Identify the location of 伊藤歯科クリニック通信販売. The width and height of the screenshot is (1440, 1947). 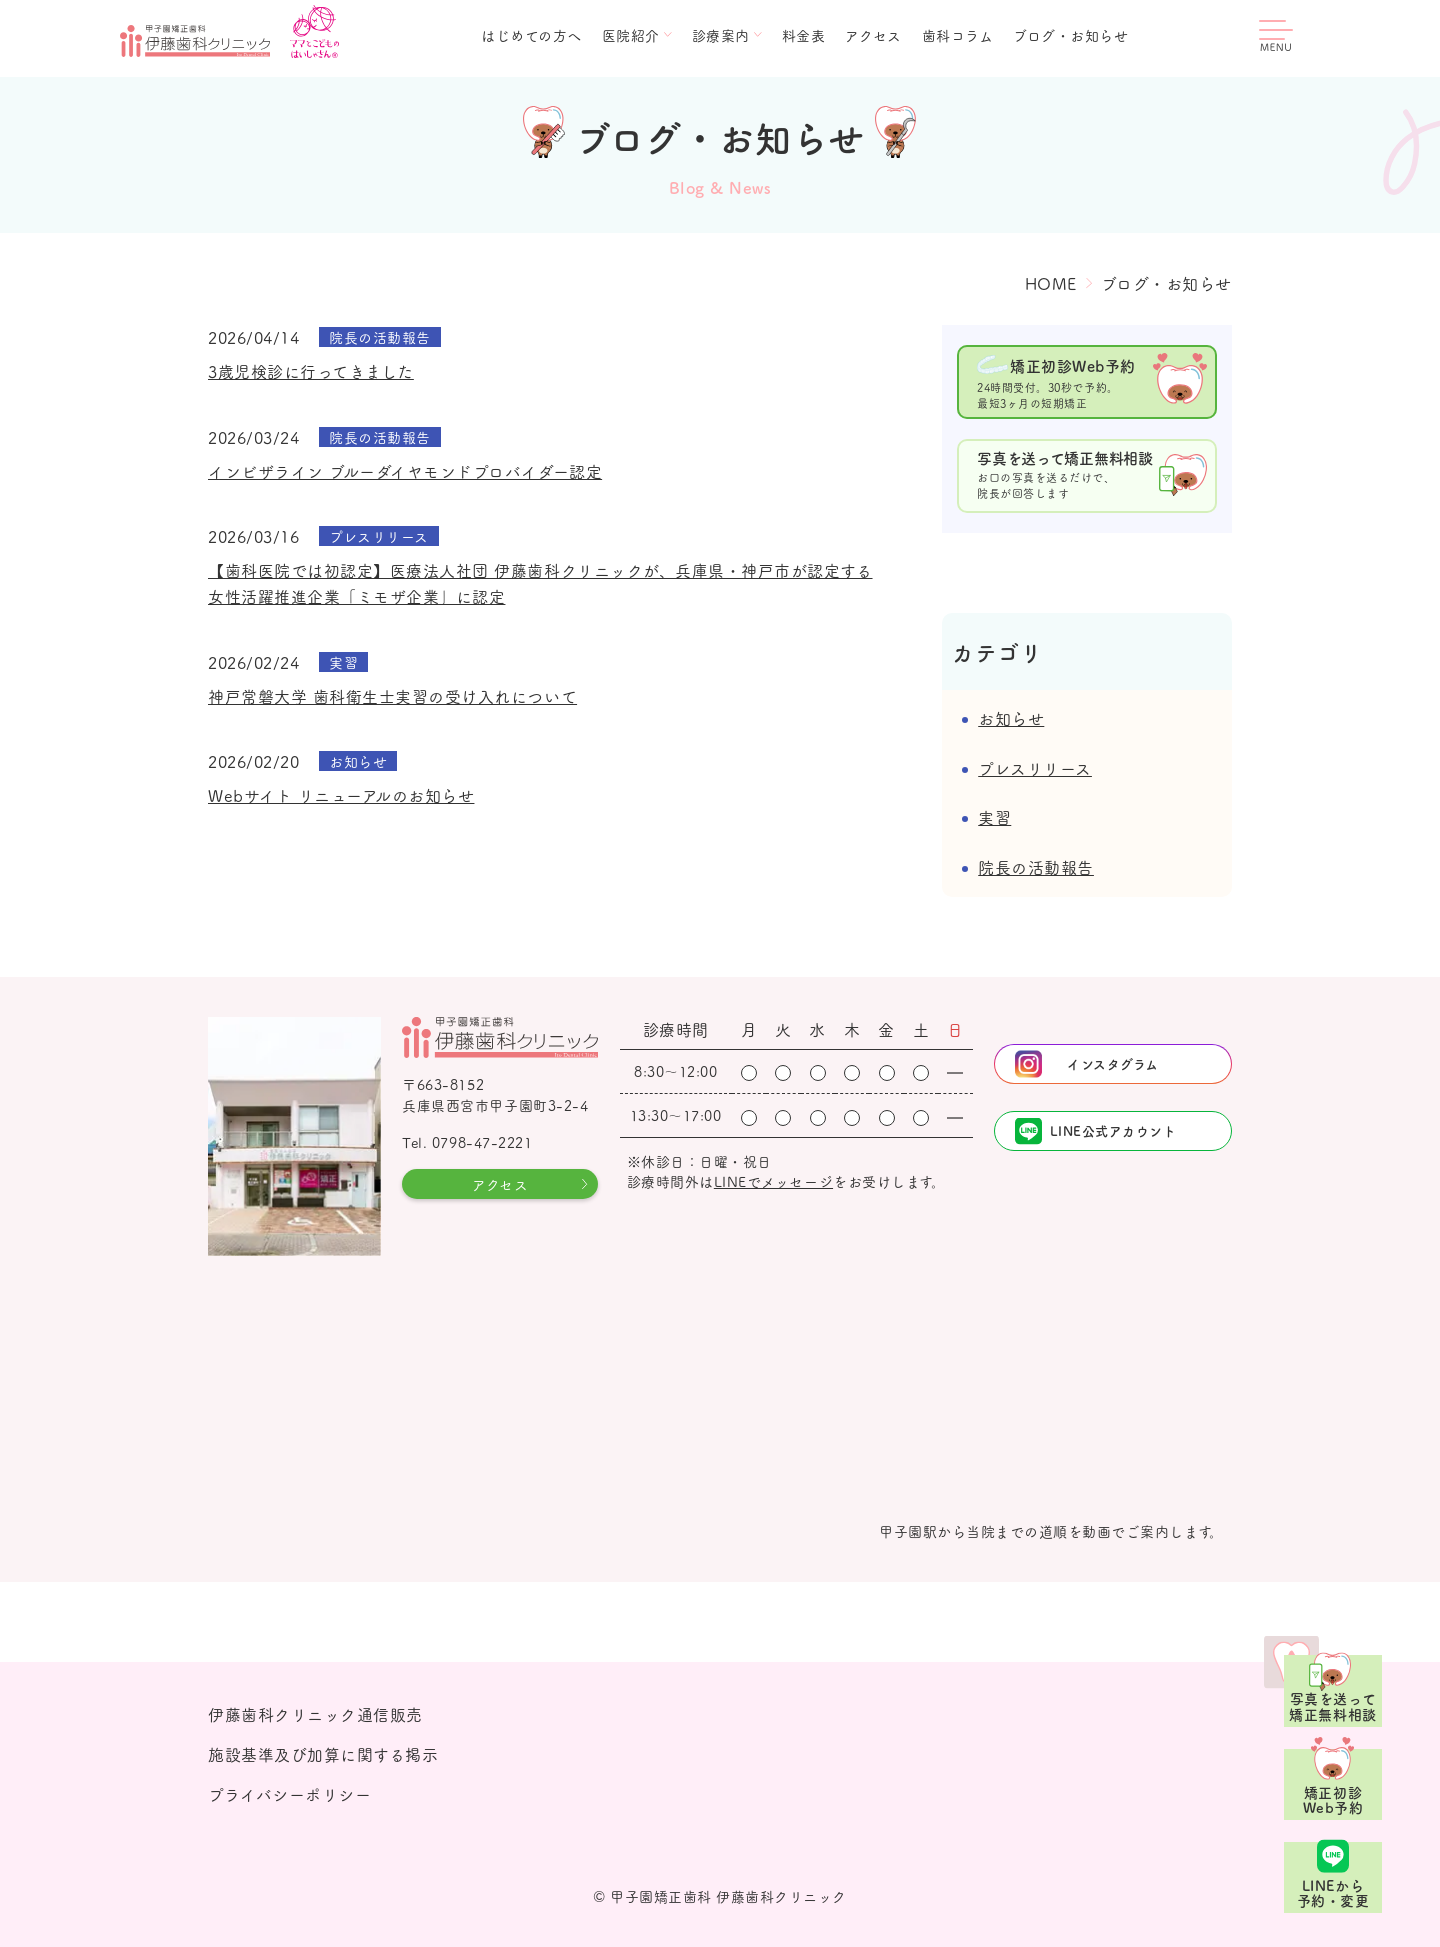
(315, 1714).